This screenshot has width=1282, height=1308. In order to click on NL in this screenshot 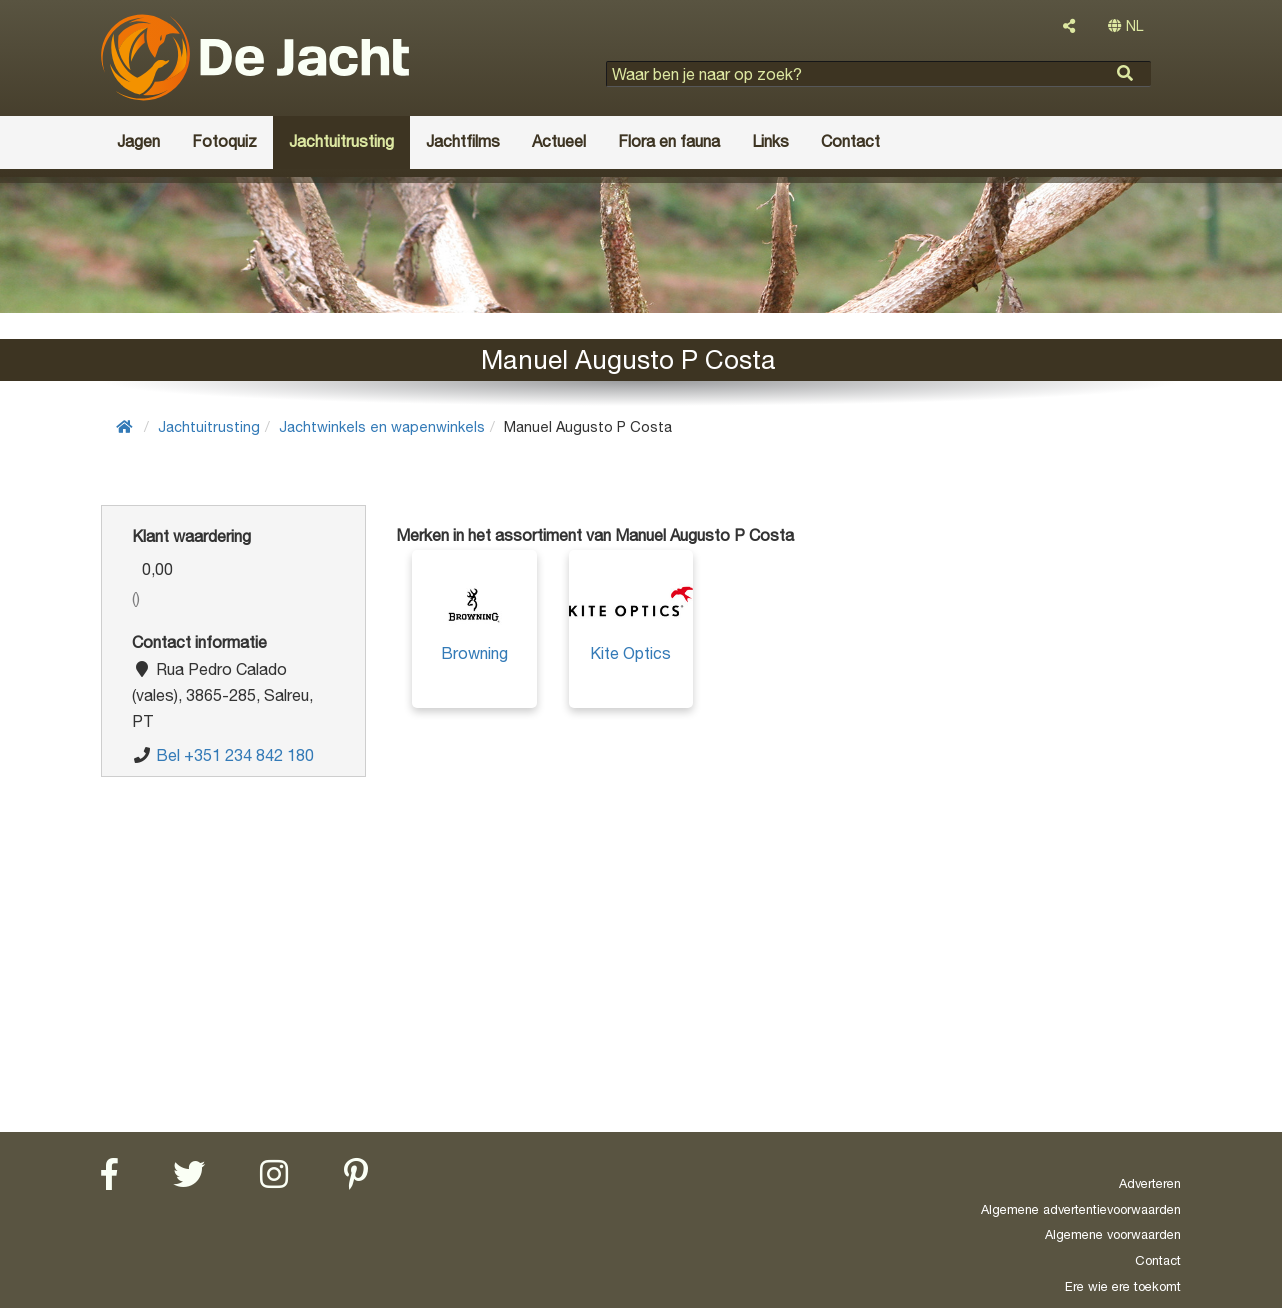, I will do `click(1125, 26)`.